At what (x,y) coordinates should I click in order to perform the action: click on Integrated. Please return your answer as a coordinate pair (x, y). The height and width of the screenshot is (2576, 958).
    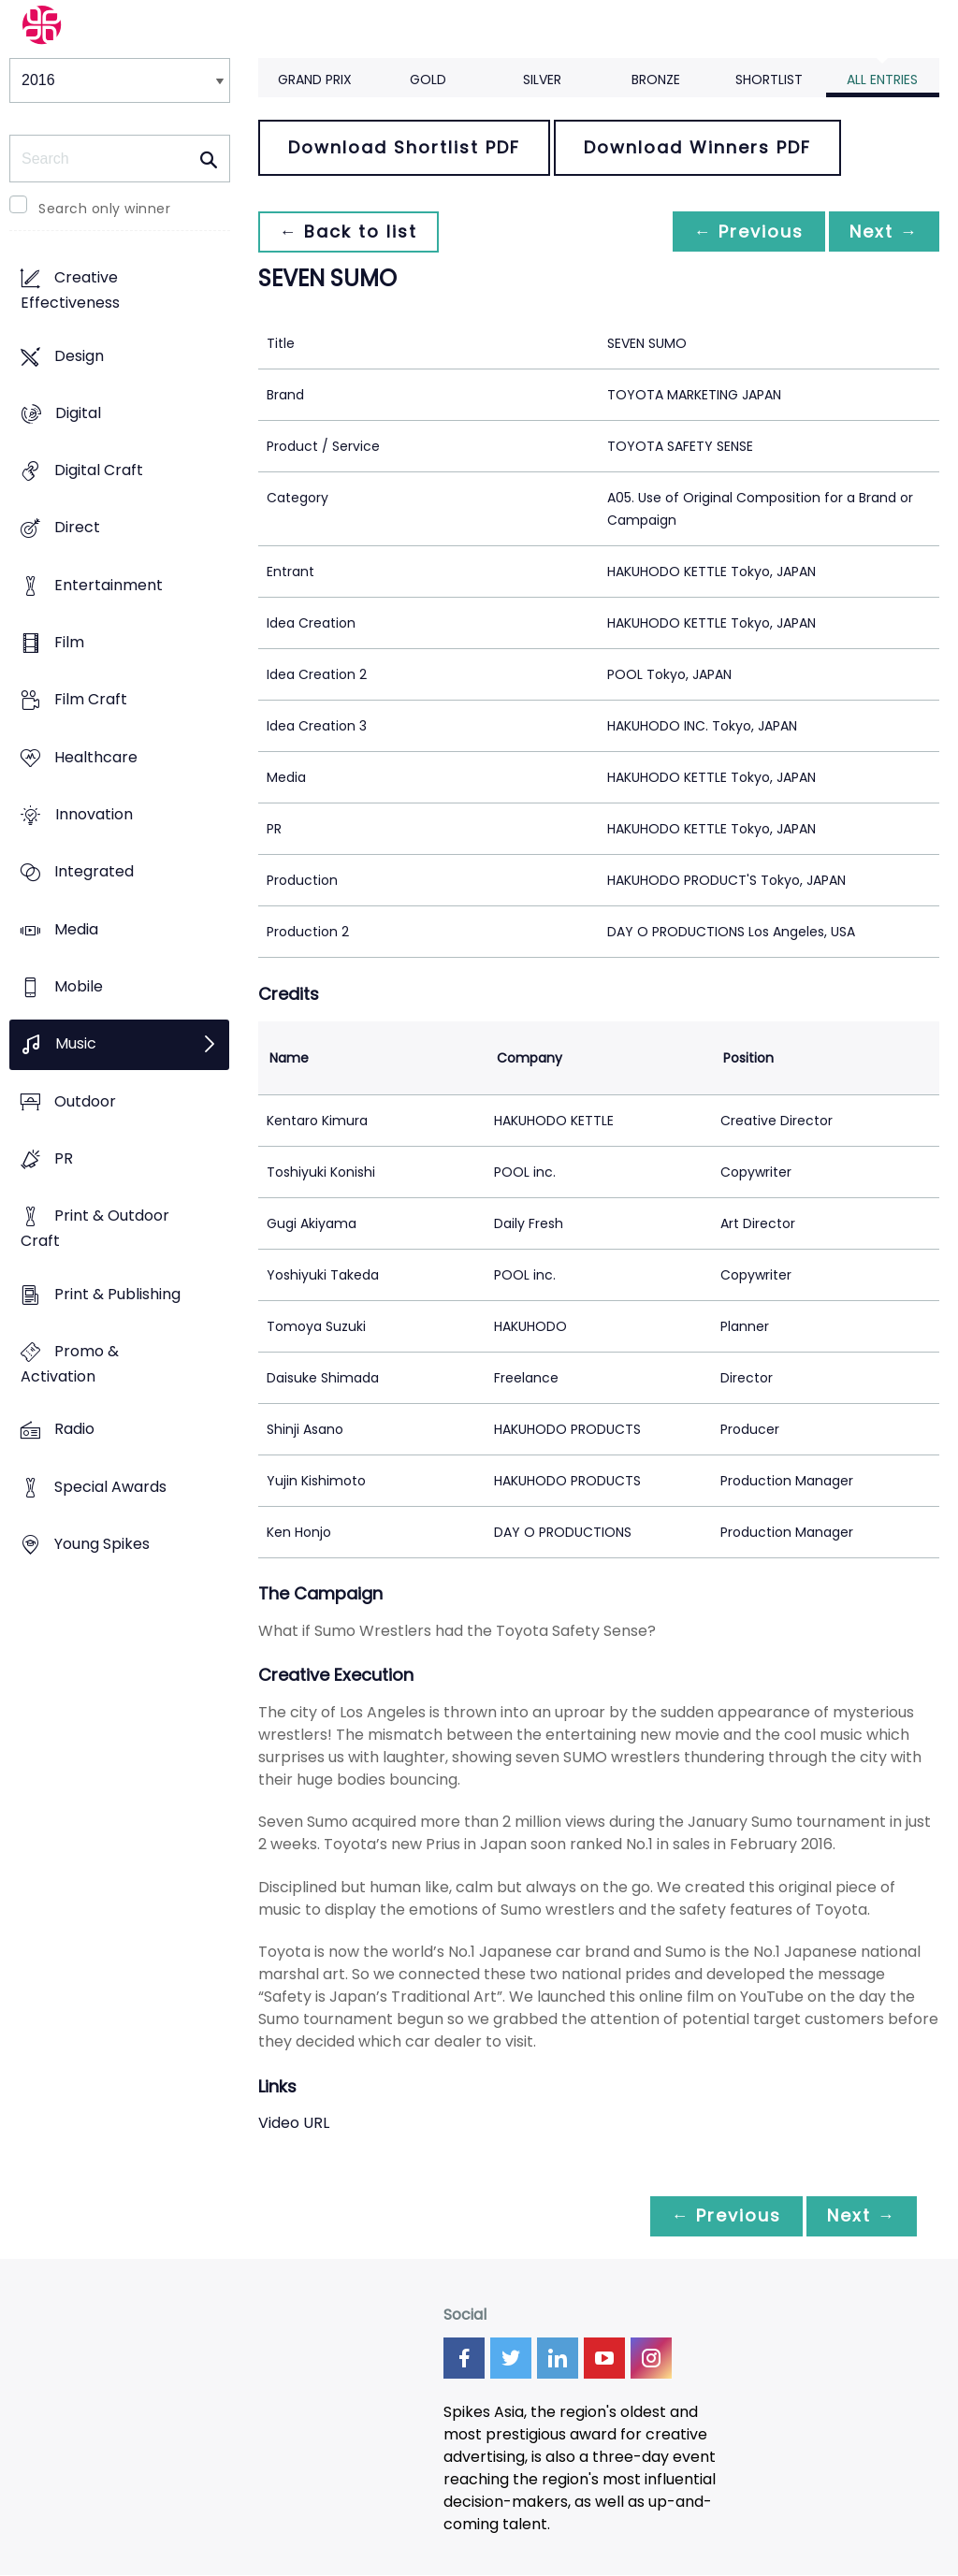
    Looking at the image, I should click on (94, 872).